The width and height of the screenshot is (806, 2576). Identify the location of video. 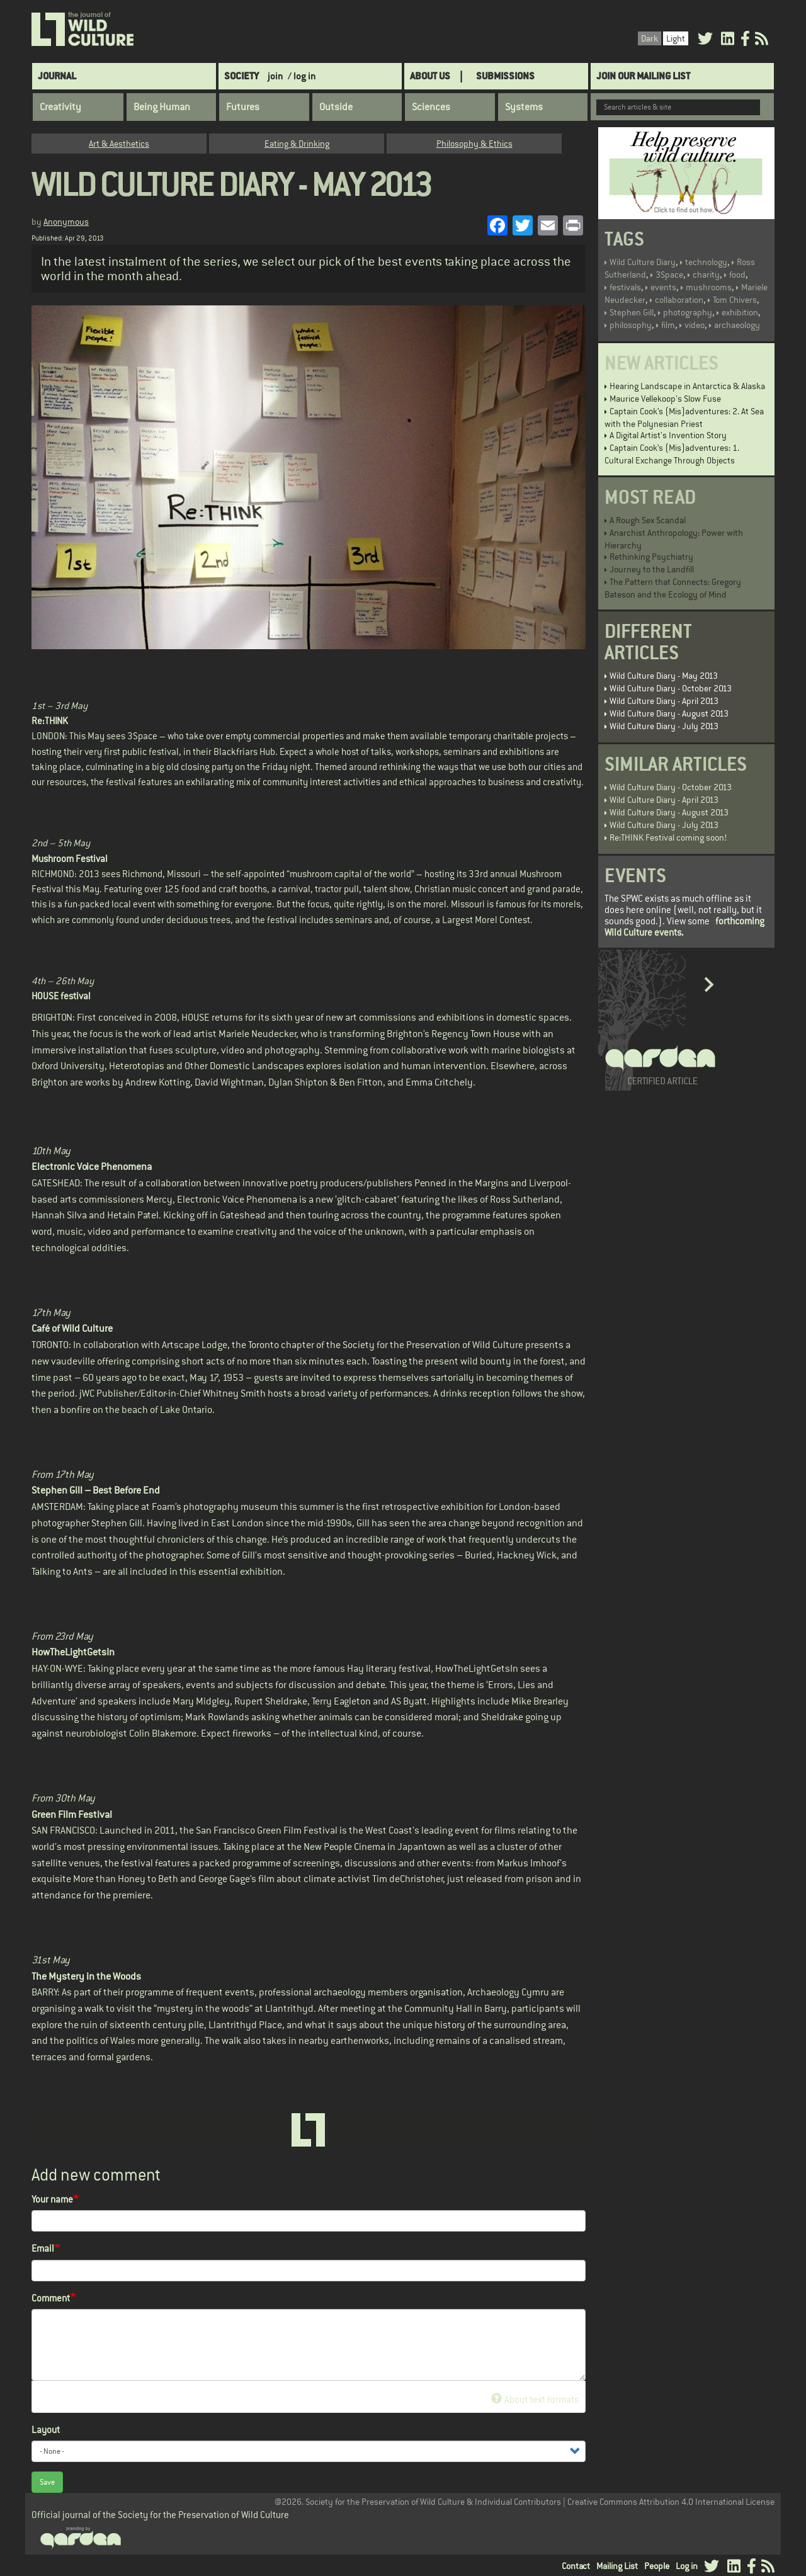
(694, 325).